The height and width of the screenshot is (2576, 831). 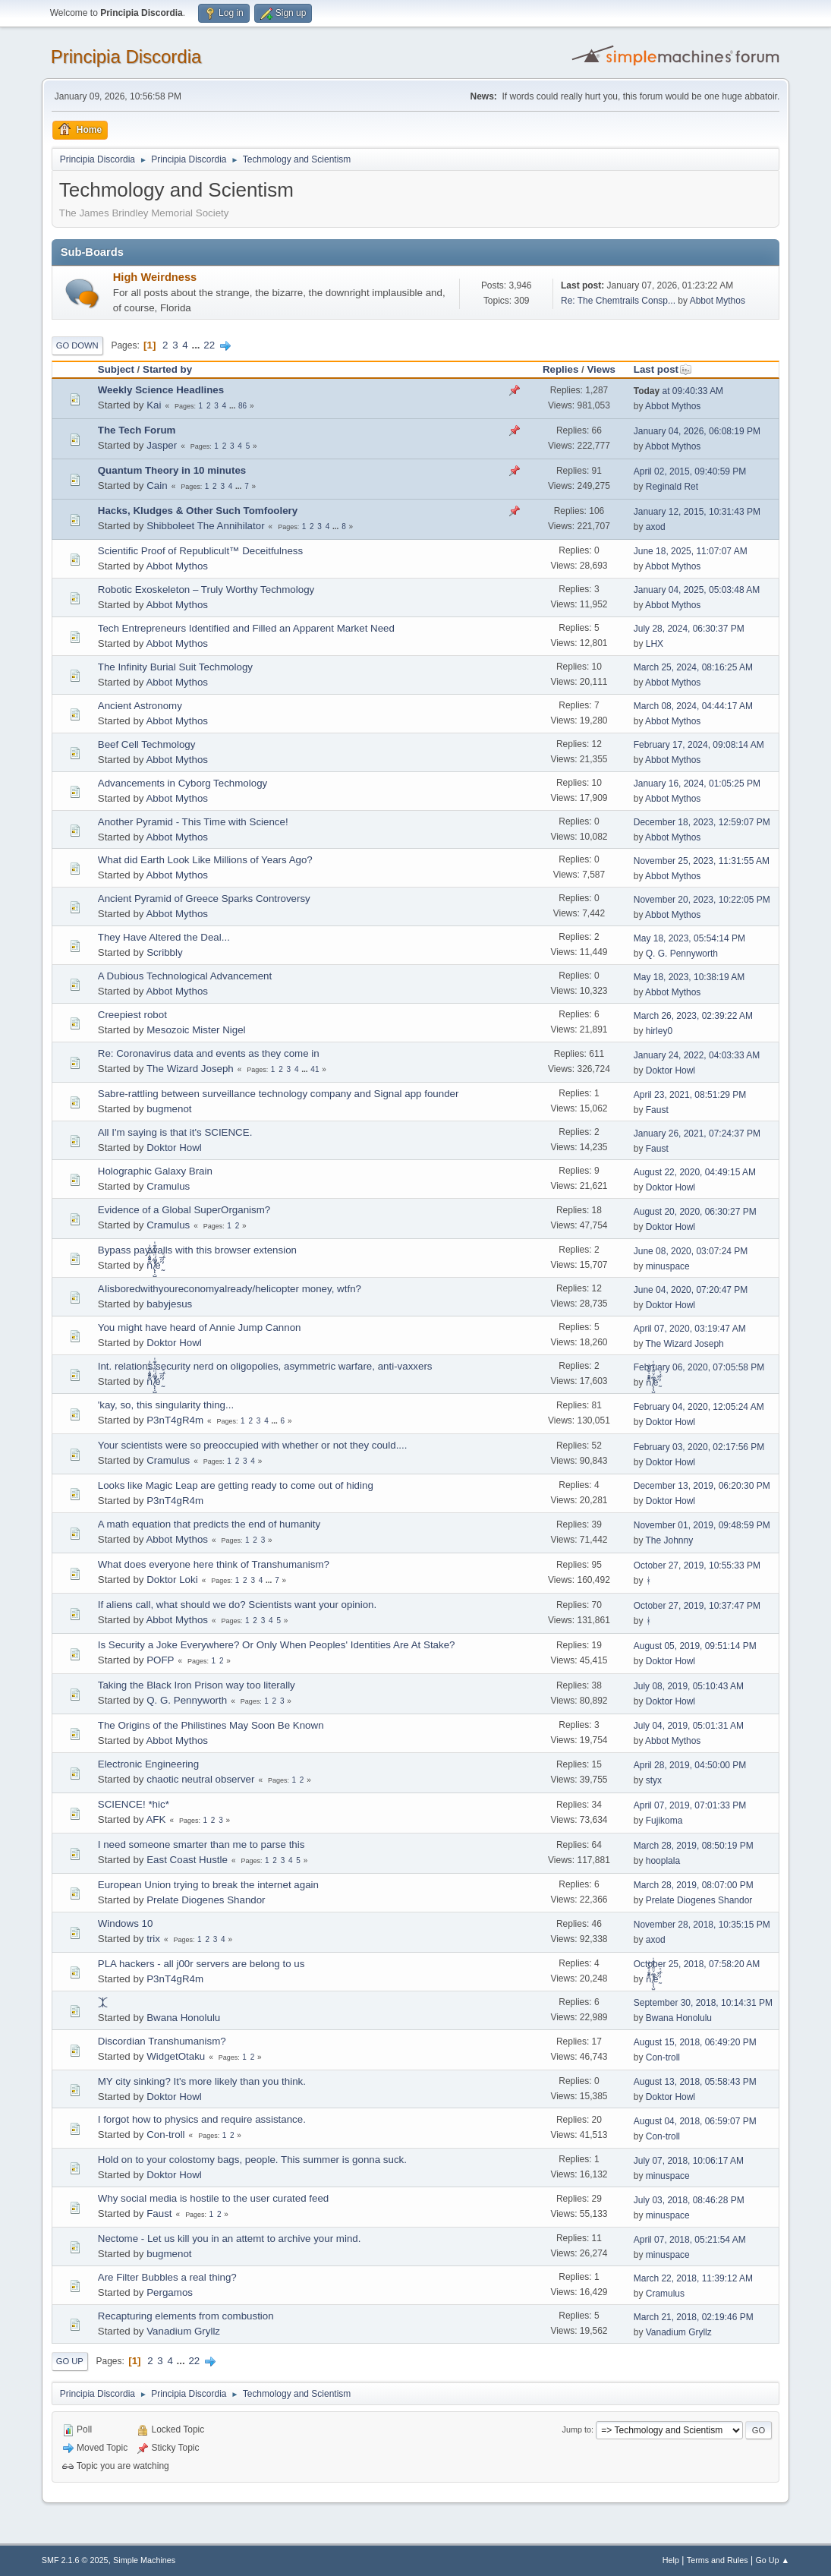 What do you see at coordinates (155, 1171) in the screenshot?
I see `Holographic Galaxy Brain` at bounding box center [155, 1171].